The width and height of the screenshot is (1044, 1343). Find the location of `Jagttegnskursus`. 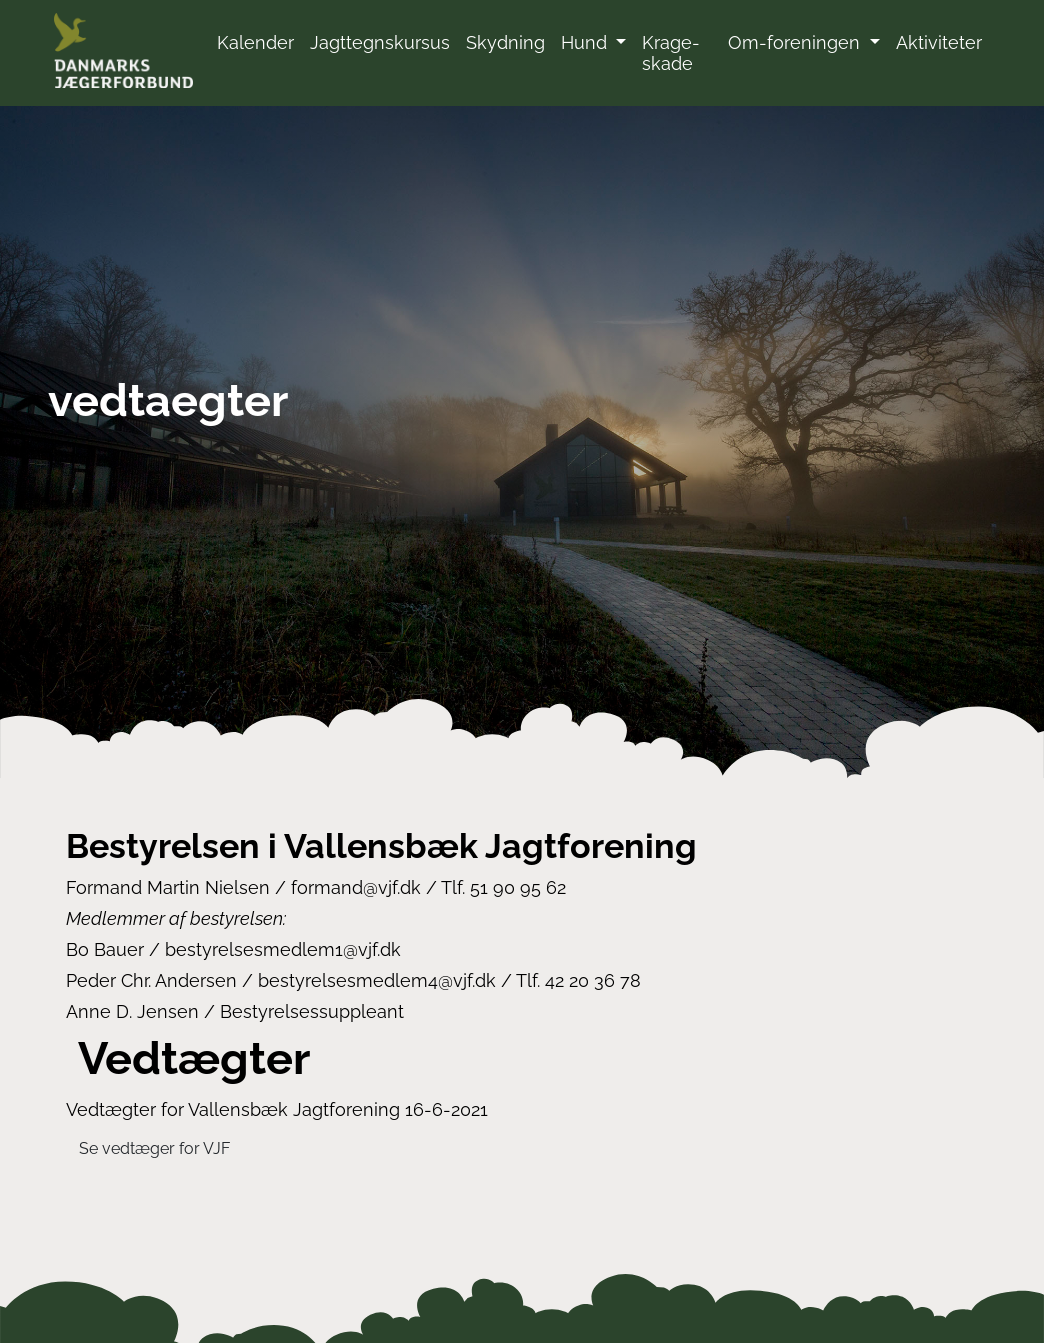

Jagttegnskursus is located at coordinates (380, 42).